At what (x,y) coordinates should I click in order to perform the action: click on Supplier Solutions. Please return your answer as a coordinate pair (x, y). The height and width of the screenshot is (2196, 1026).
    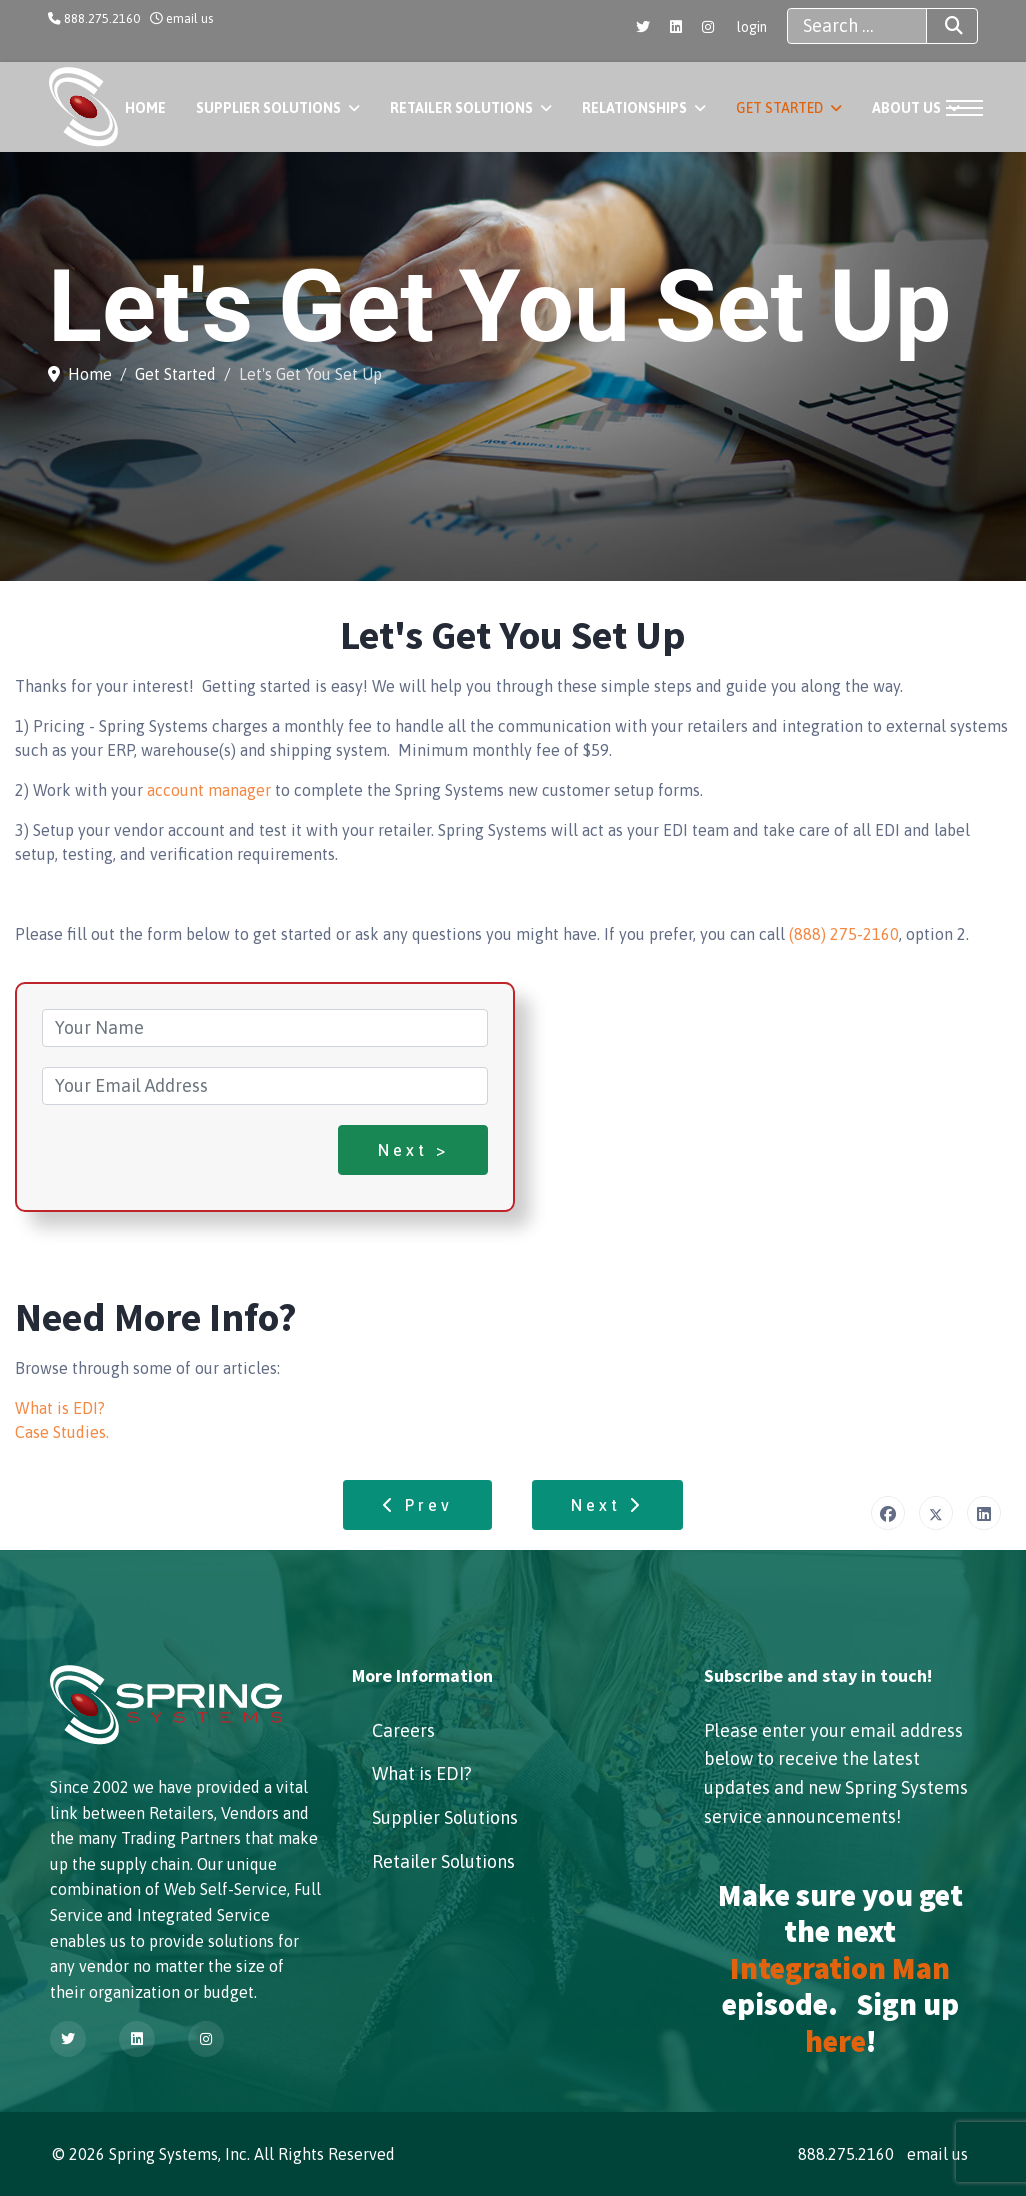
    Looking at the image, I should click on (268, 108).